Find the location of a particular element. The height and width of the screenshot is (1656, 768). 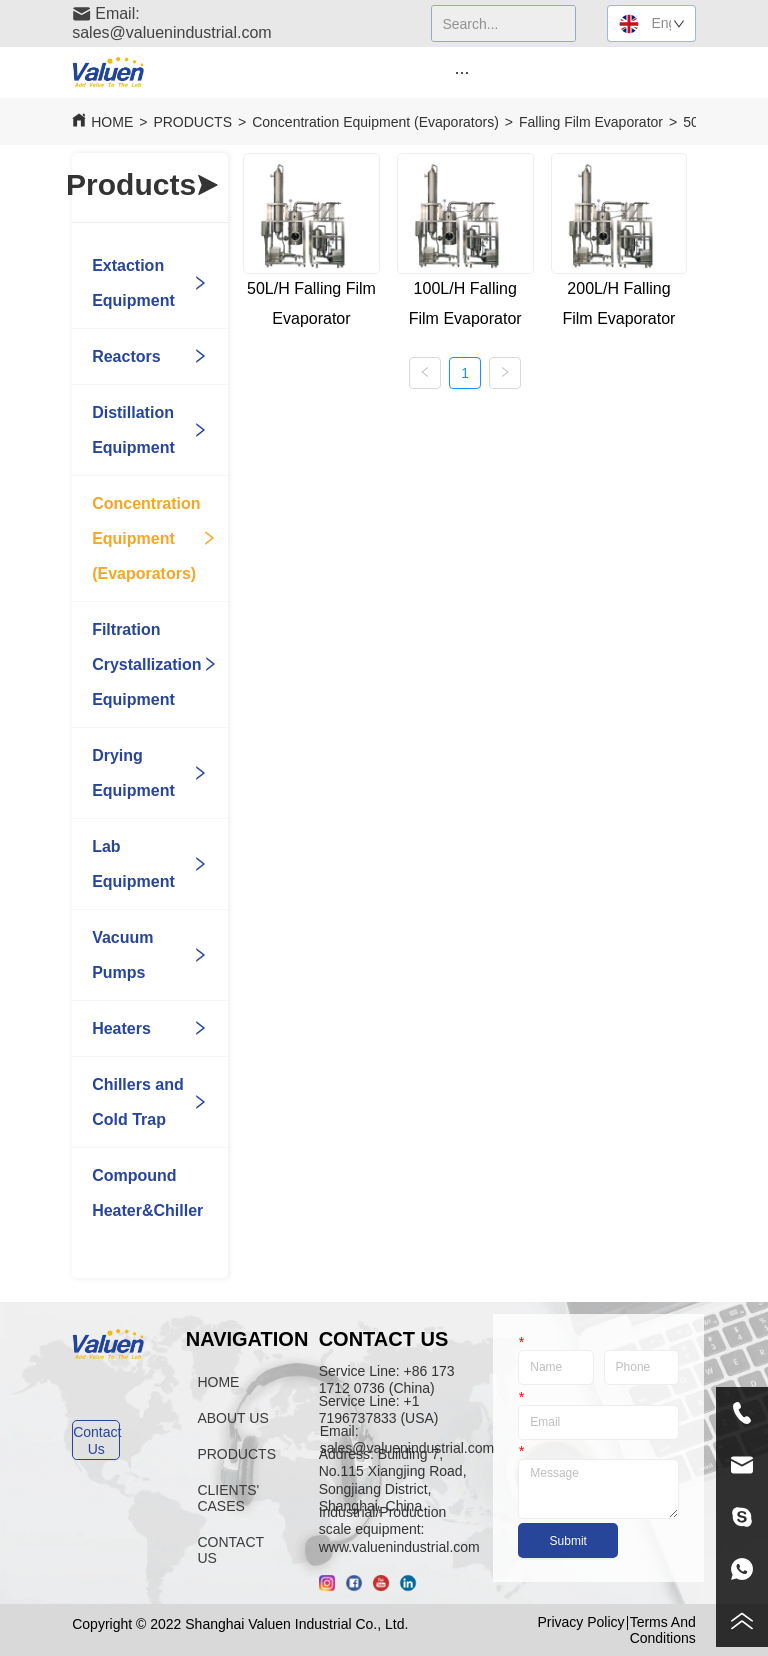

Concentration Equipment (Evaporators) is located at coordinates (375, 122).